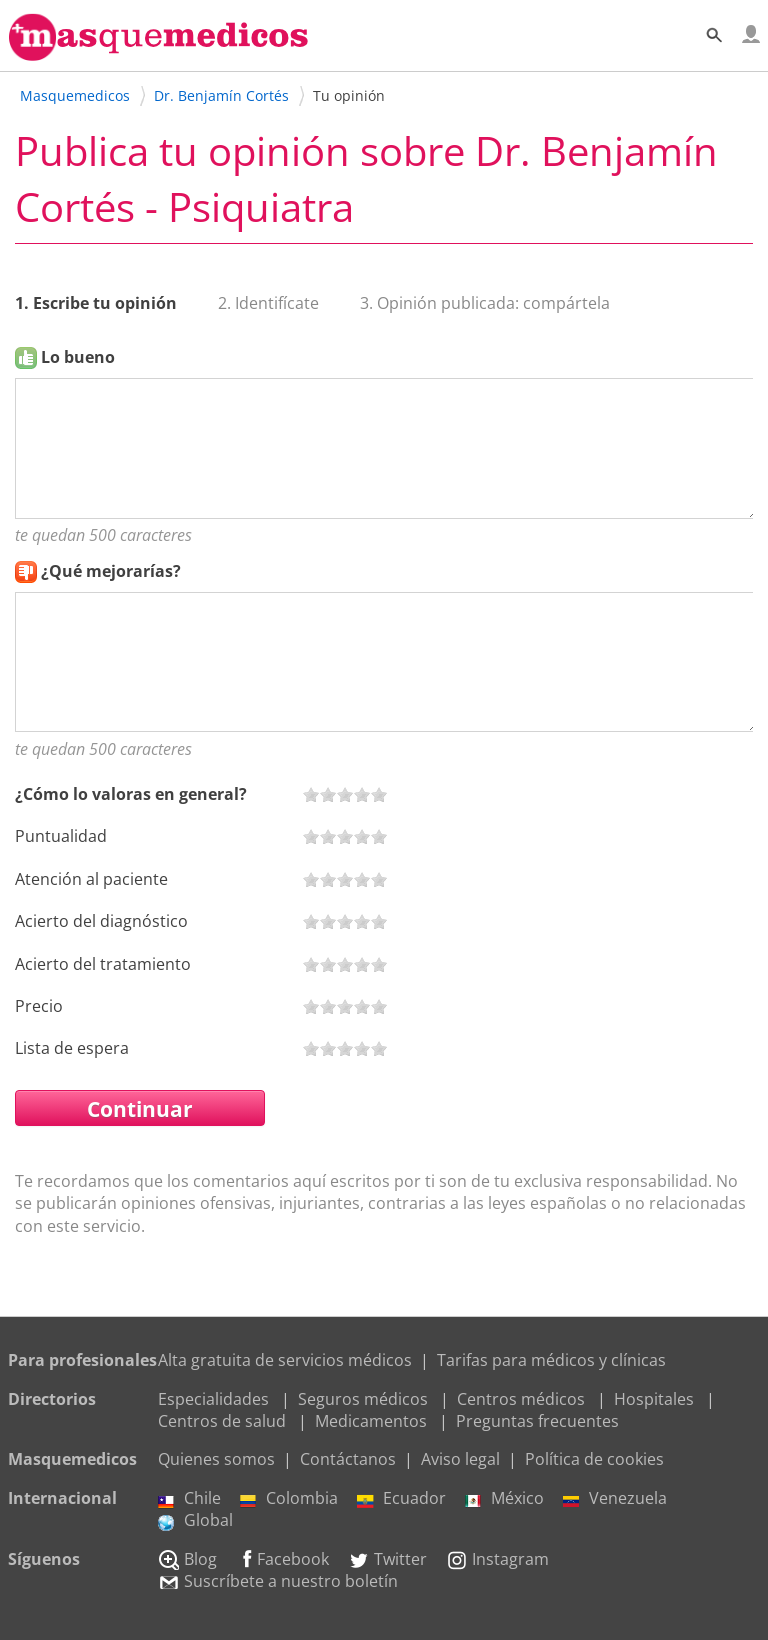 The image size is (768, 1640). What do you see at coordinates (363, 1399) in the screenshot?
I see `Seguros médicos` at bounding box center [363, 1399].